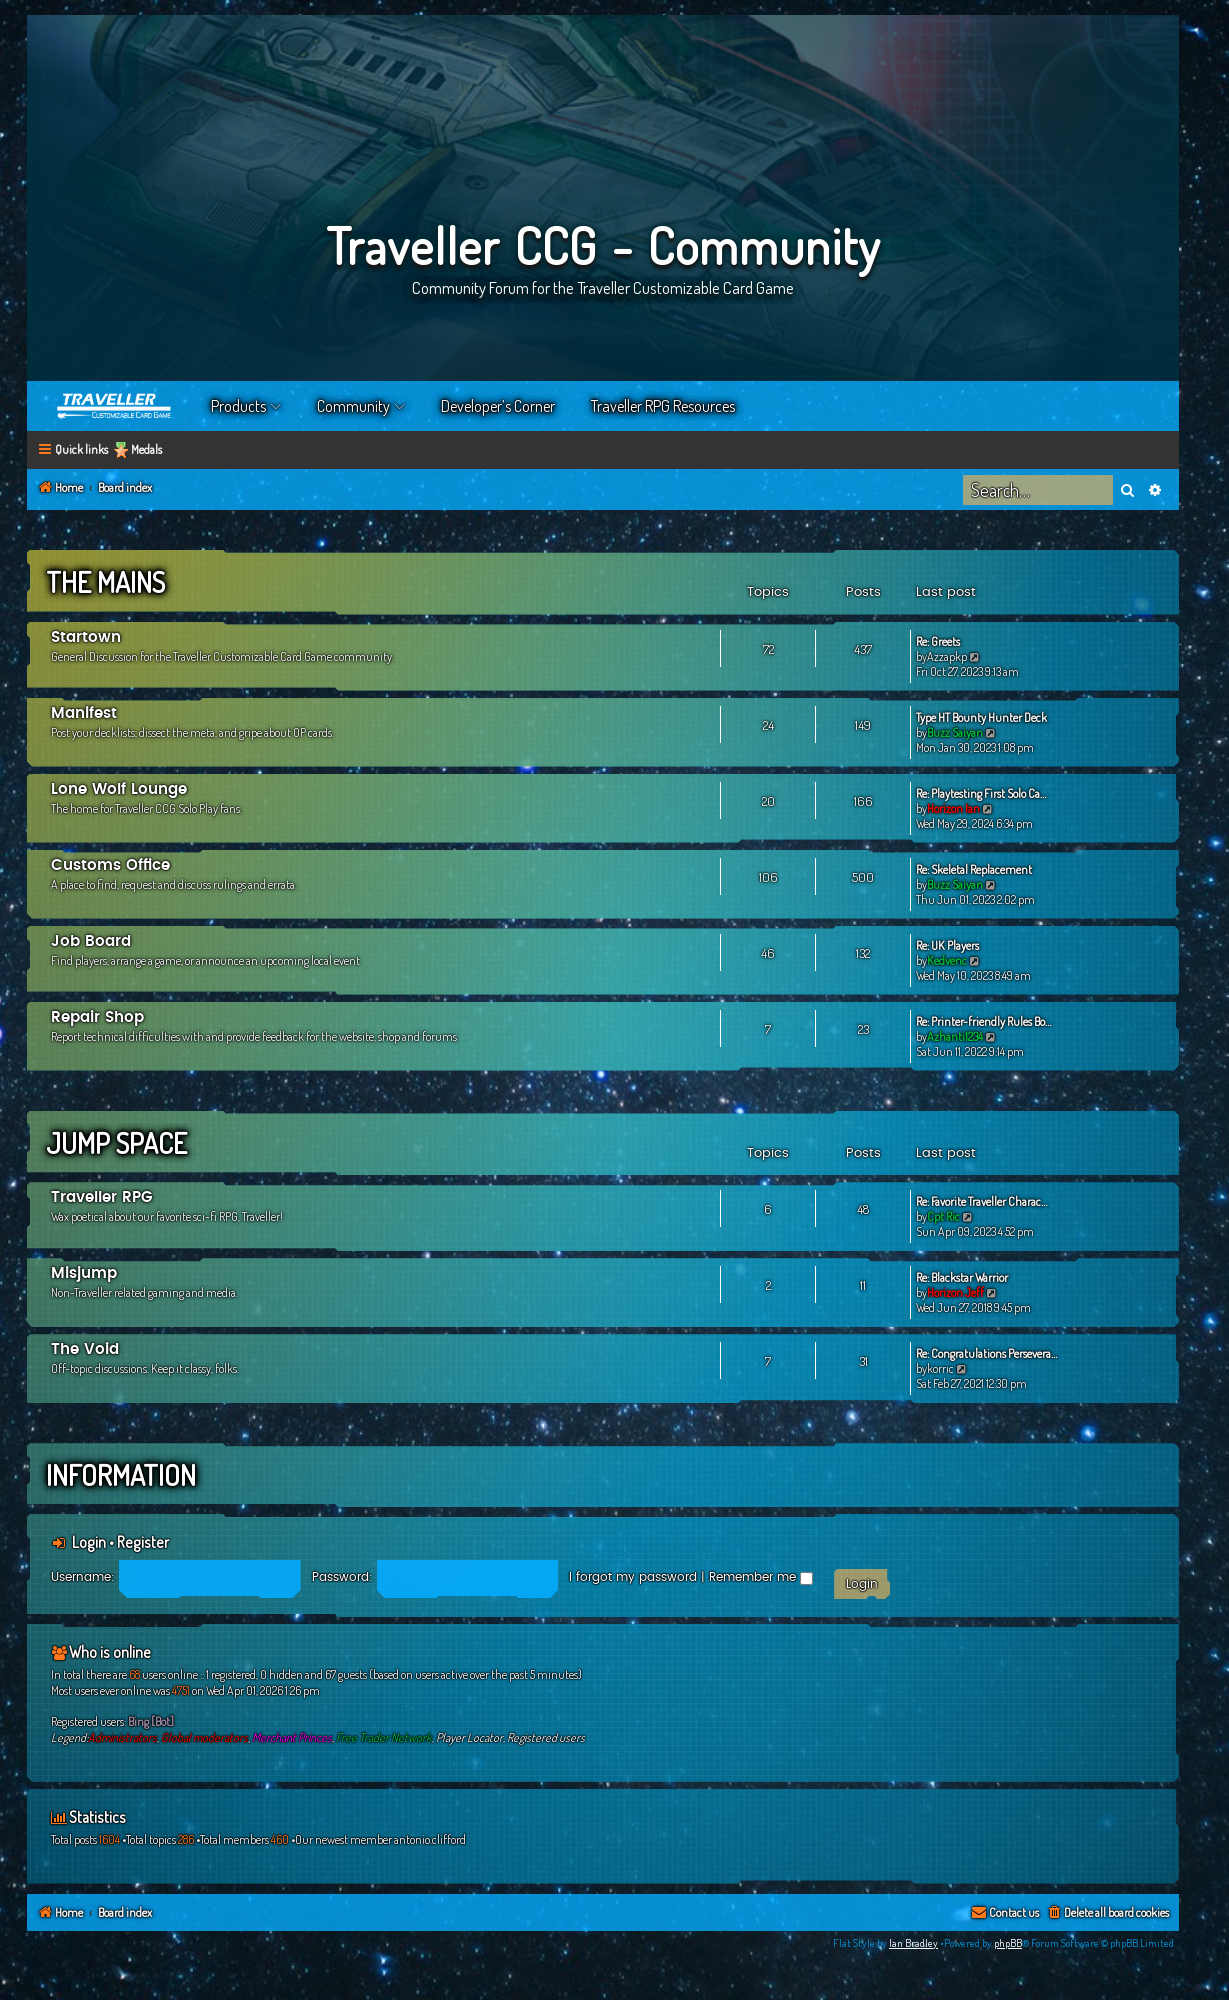 The width and height of the screenshot is (1229, 2000). Describe the element at coordinates (430, 1839) in the screenshot. I see `antonio.clifford` at that location.